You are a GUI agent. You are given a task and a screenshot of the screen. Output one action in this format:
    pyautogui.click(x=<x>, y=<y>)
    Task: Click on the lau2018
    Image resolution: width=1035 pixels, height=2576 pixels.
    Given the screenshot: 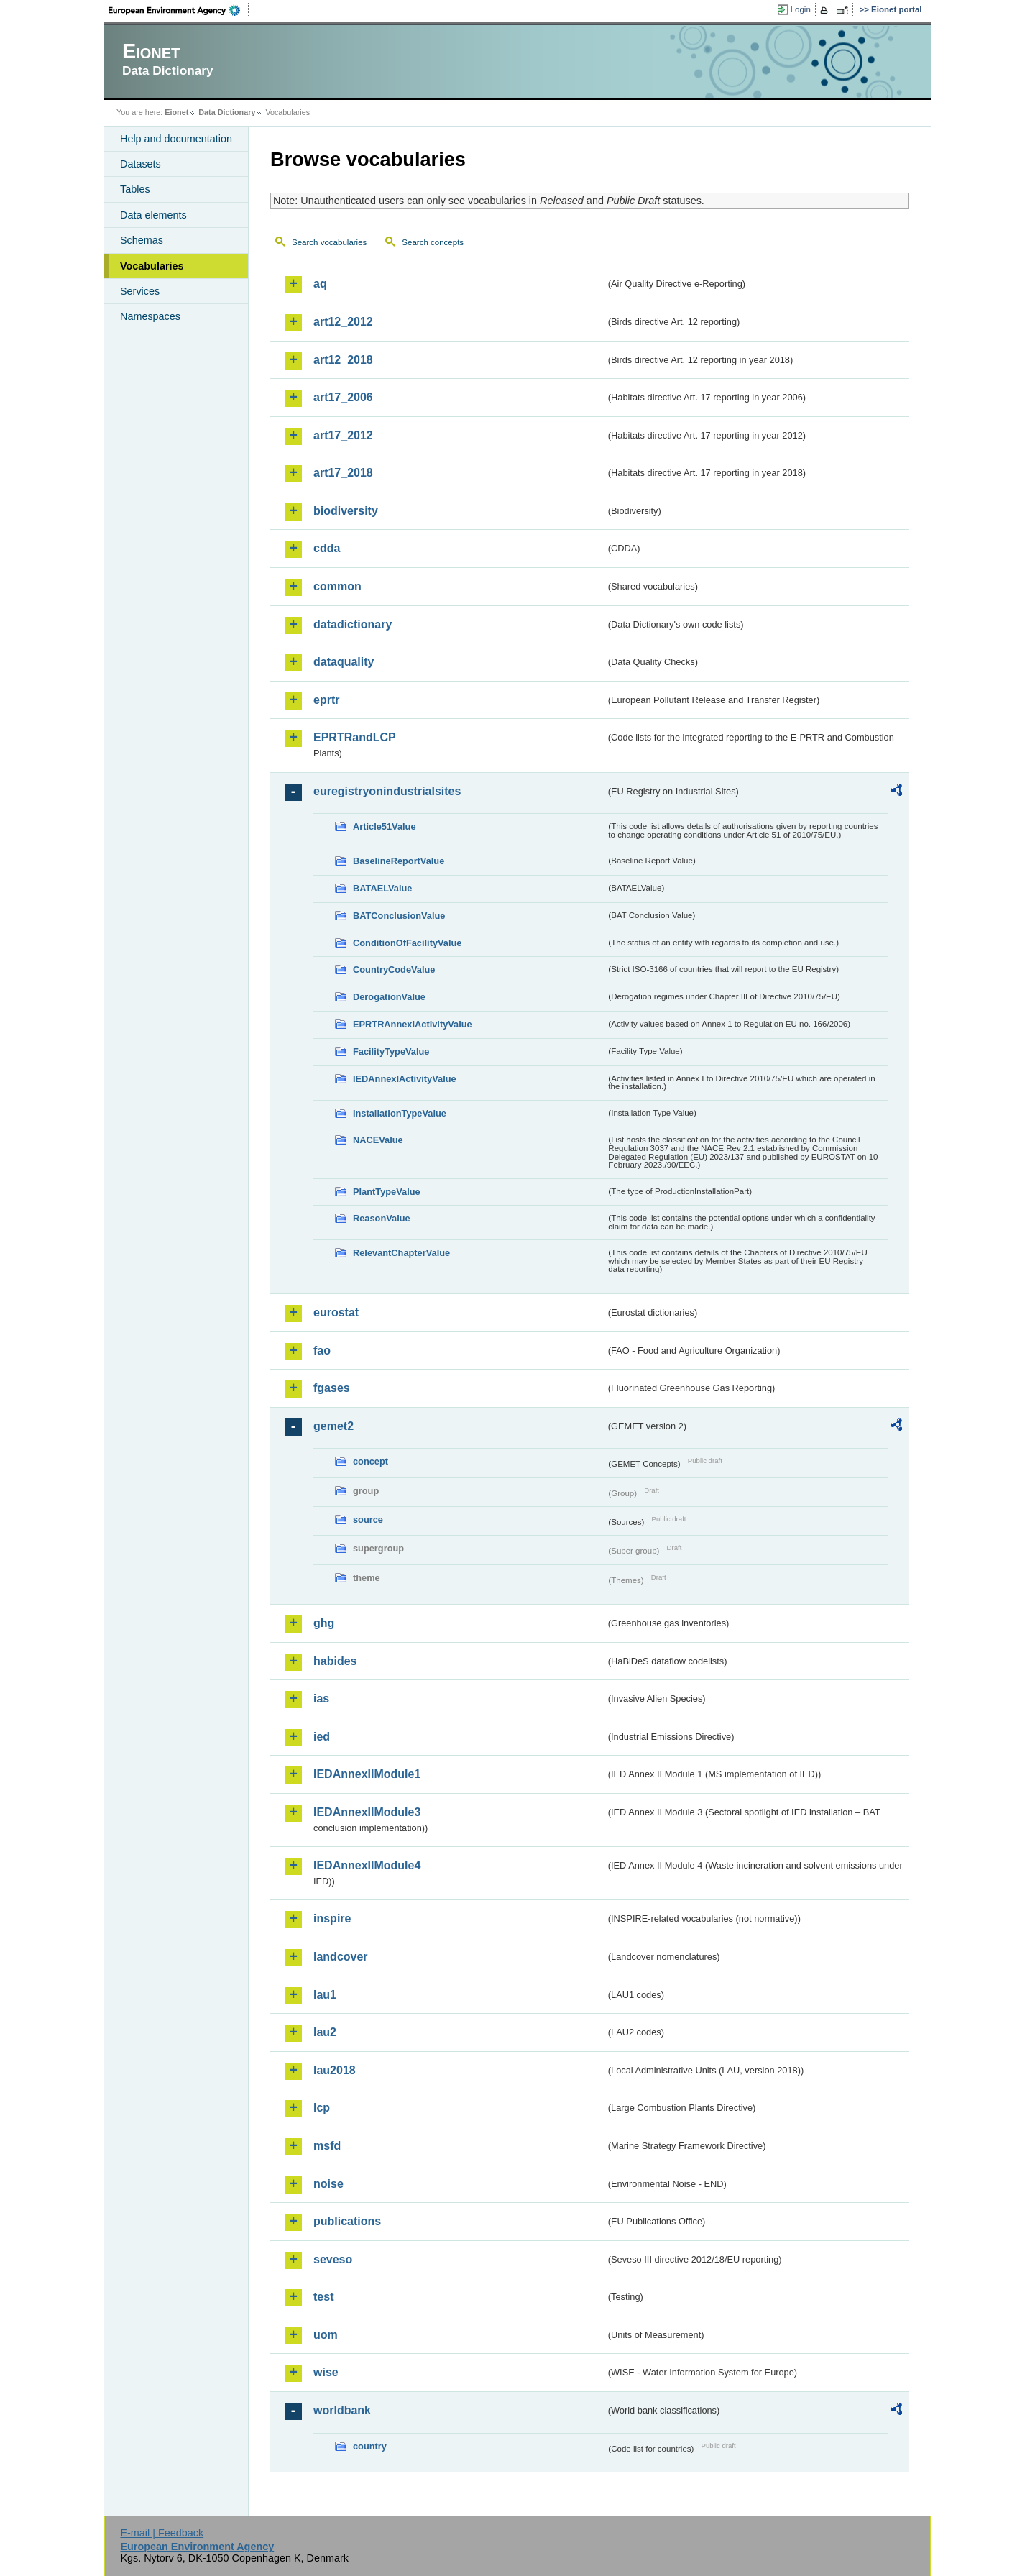 What is the action you would take?
    pyautogui.click(x=334, y=2070)
    